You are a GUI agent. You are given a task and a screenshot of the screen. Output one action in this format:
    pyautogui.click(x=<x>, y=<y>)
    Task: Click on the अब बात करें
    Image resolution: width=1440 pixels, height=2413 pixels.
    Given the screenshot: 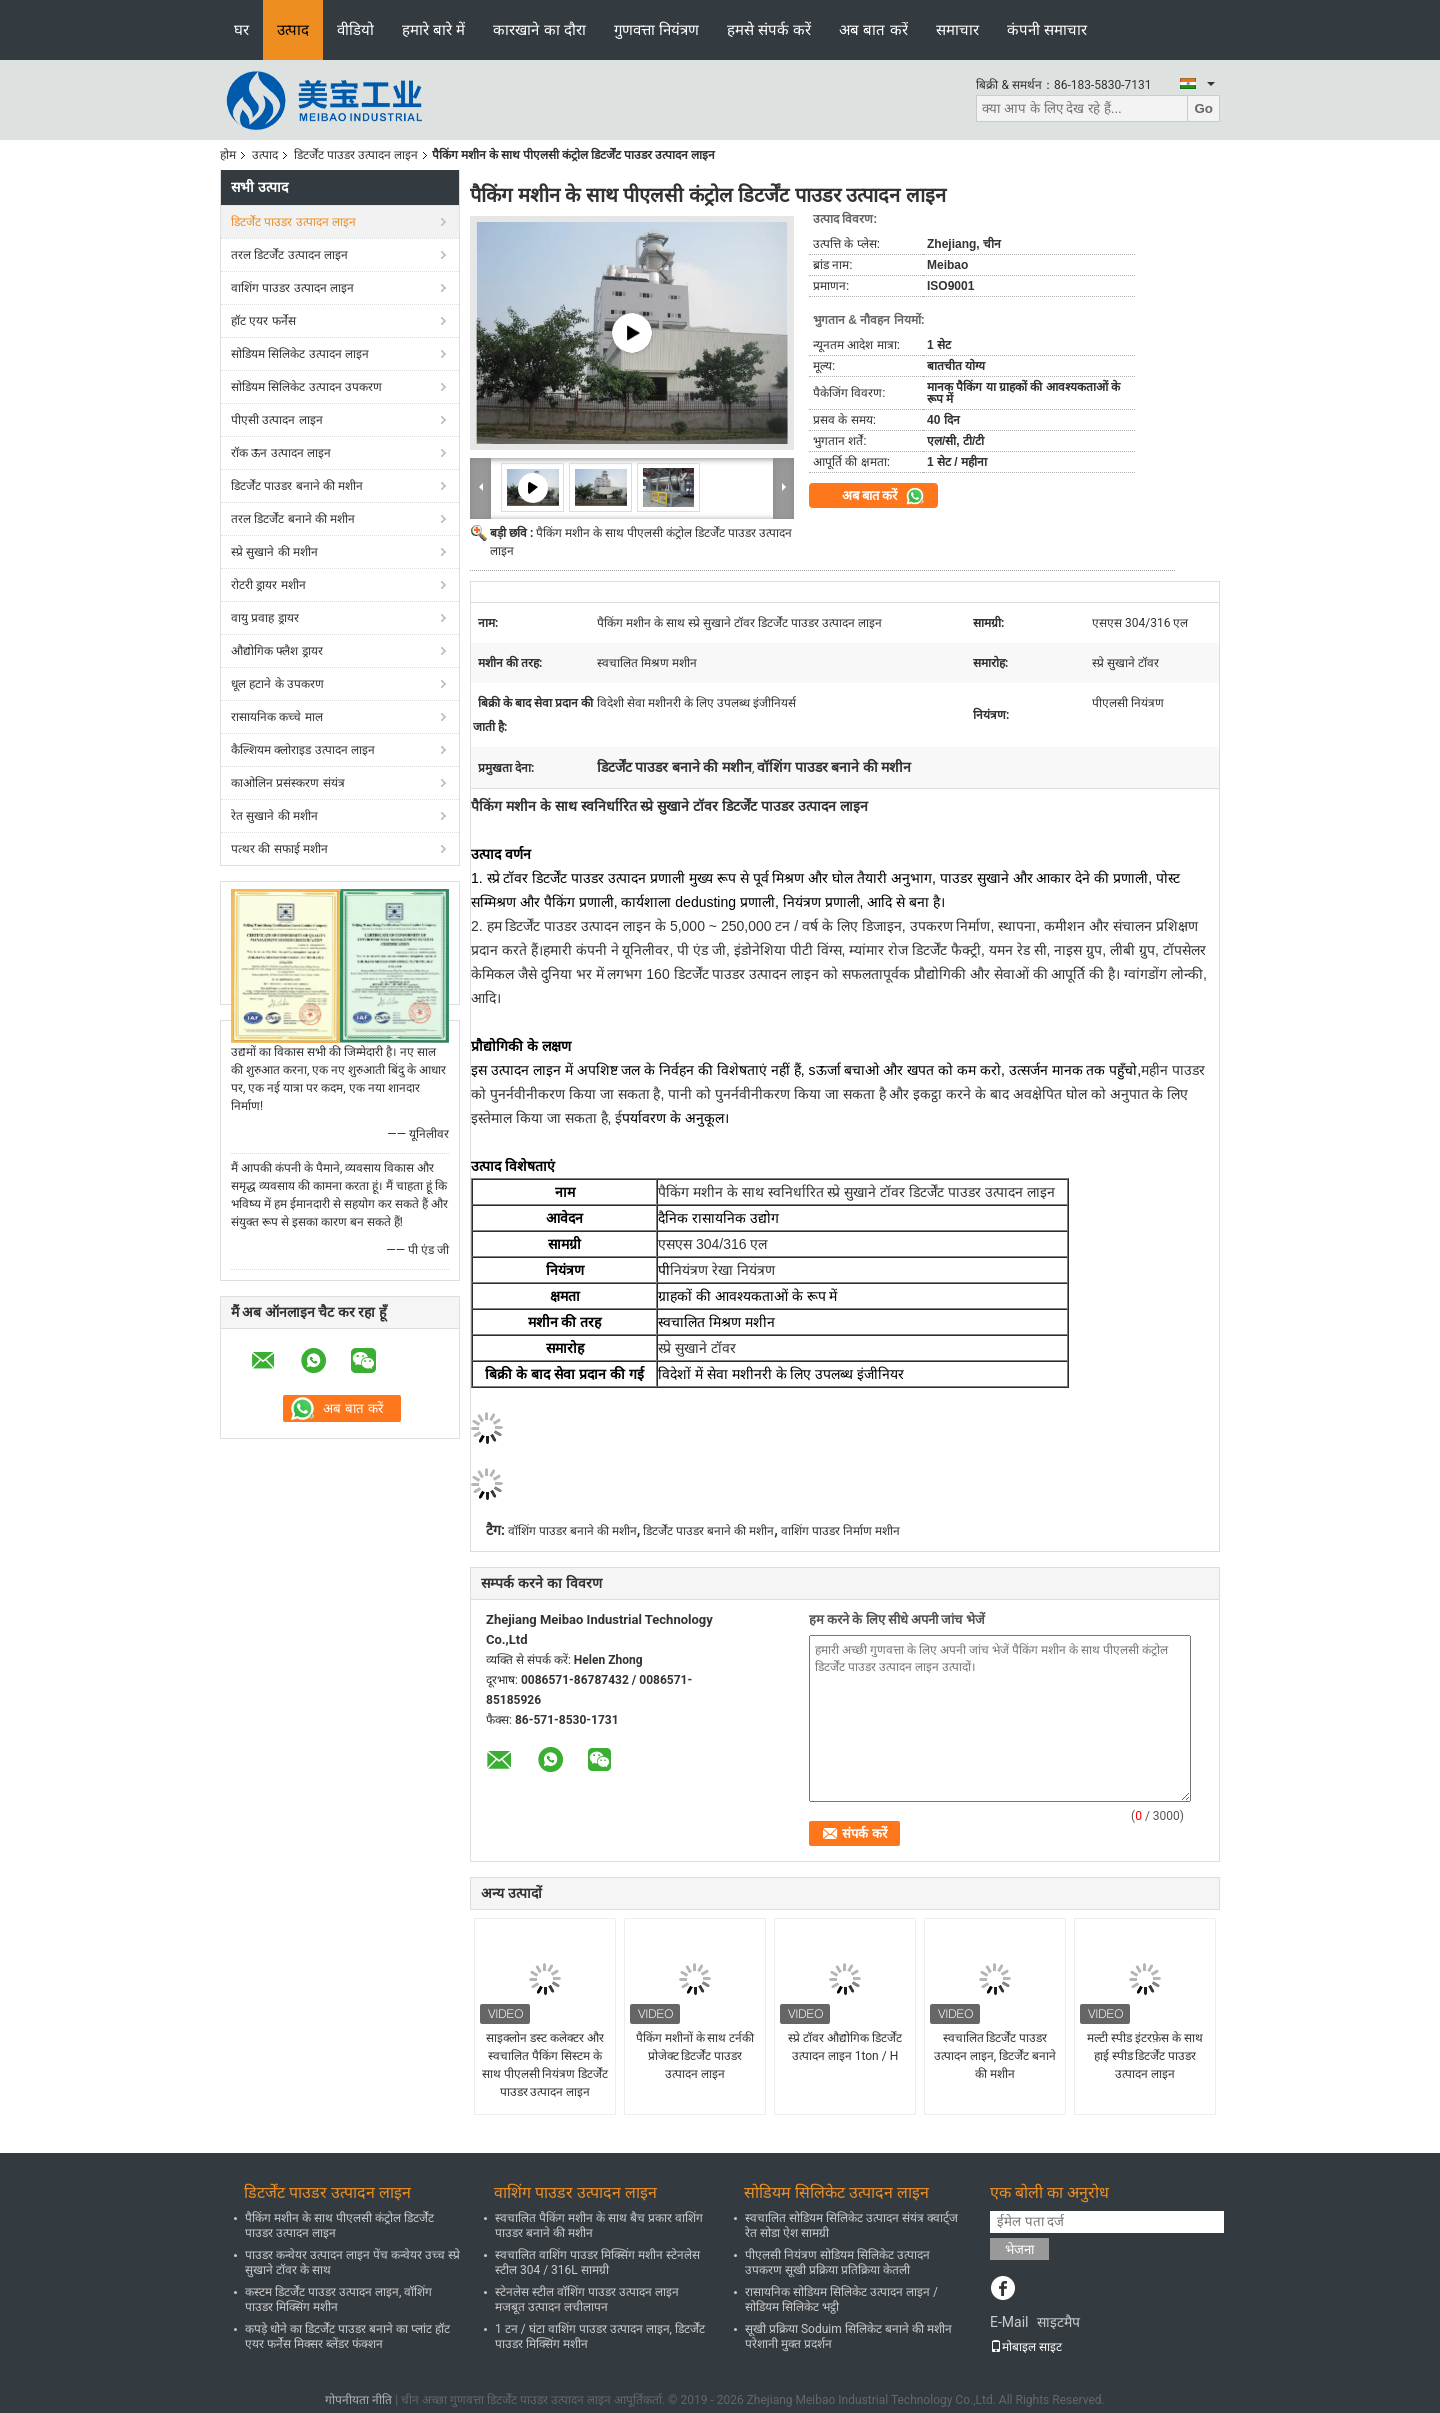 What is the action you would take?
    pyautogui.click(x=873, y=29)
    